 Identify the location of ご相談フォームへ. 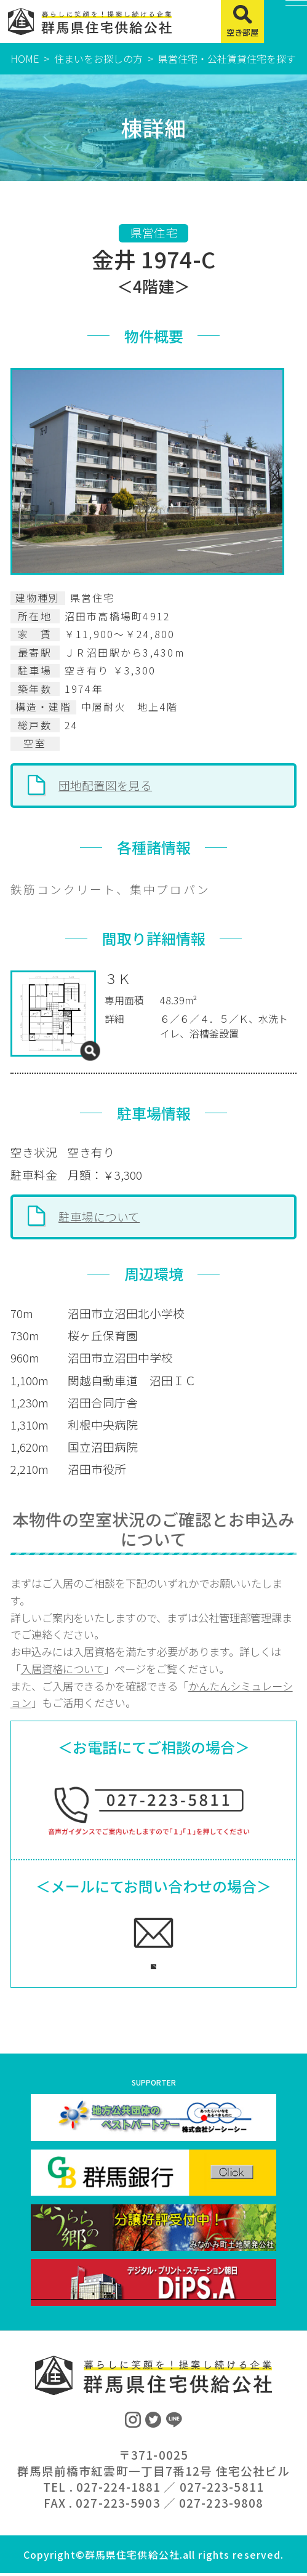
(138, 1963).